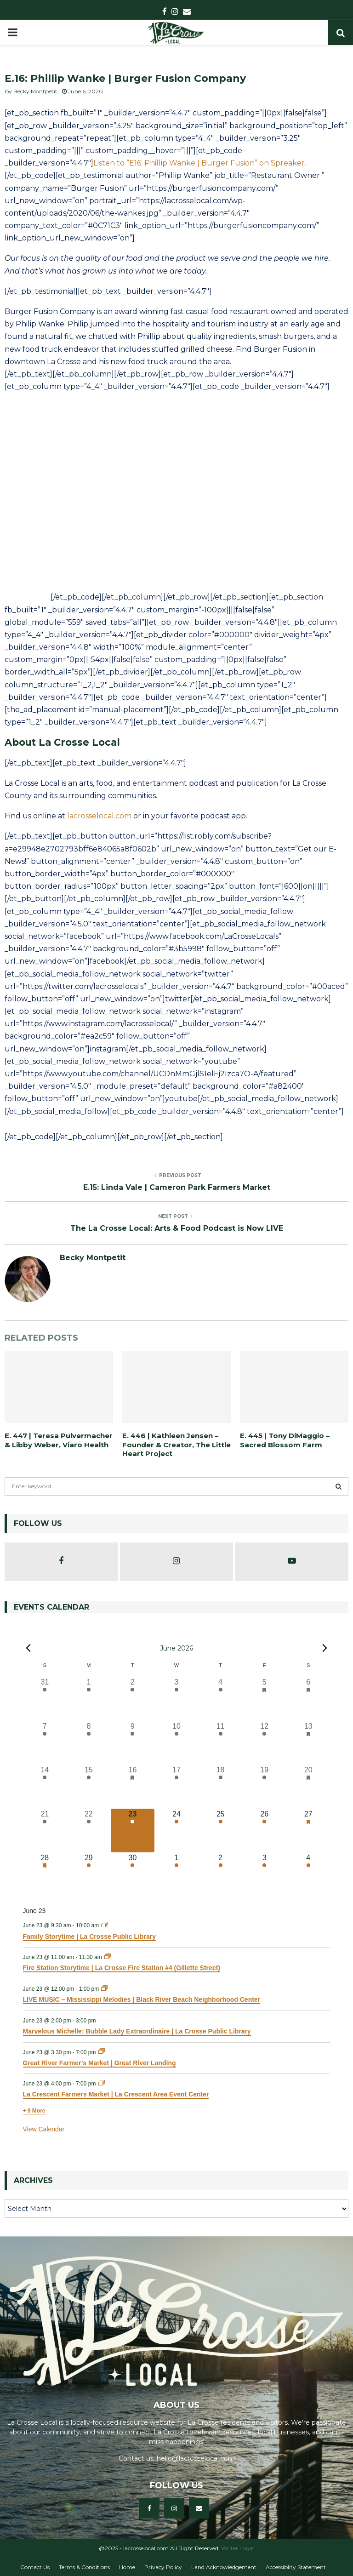 This screenshot has height=2576, width=353. Describe the element at coordinates (142, 1999) in the screenshot. I see `LIVE MUSIC – Mississippi Melodies | Black River Beach Neighborhood Center` at that location.